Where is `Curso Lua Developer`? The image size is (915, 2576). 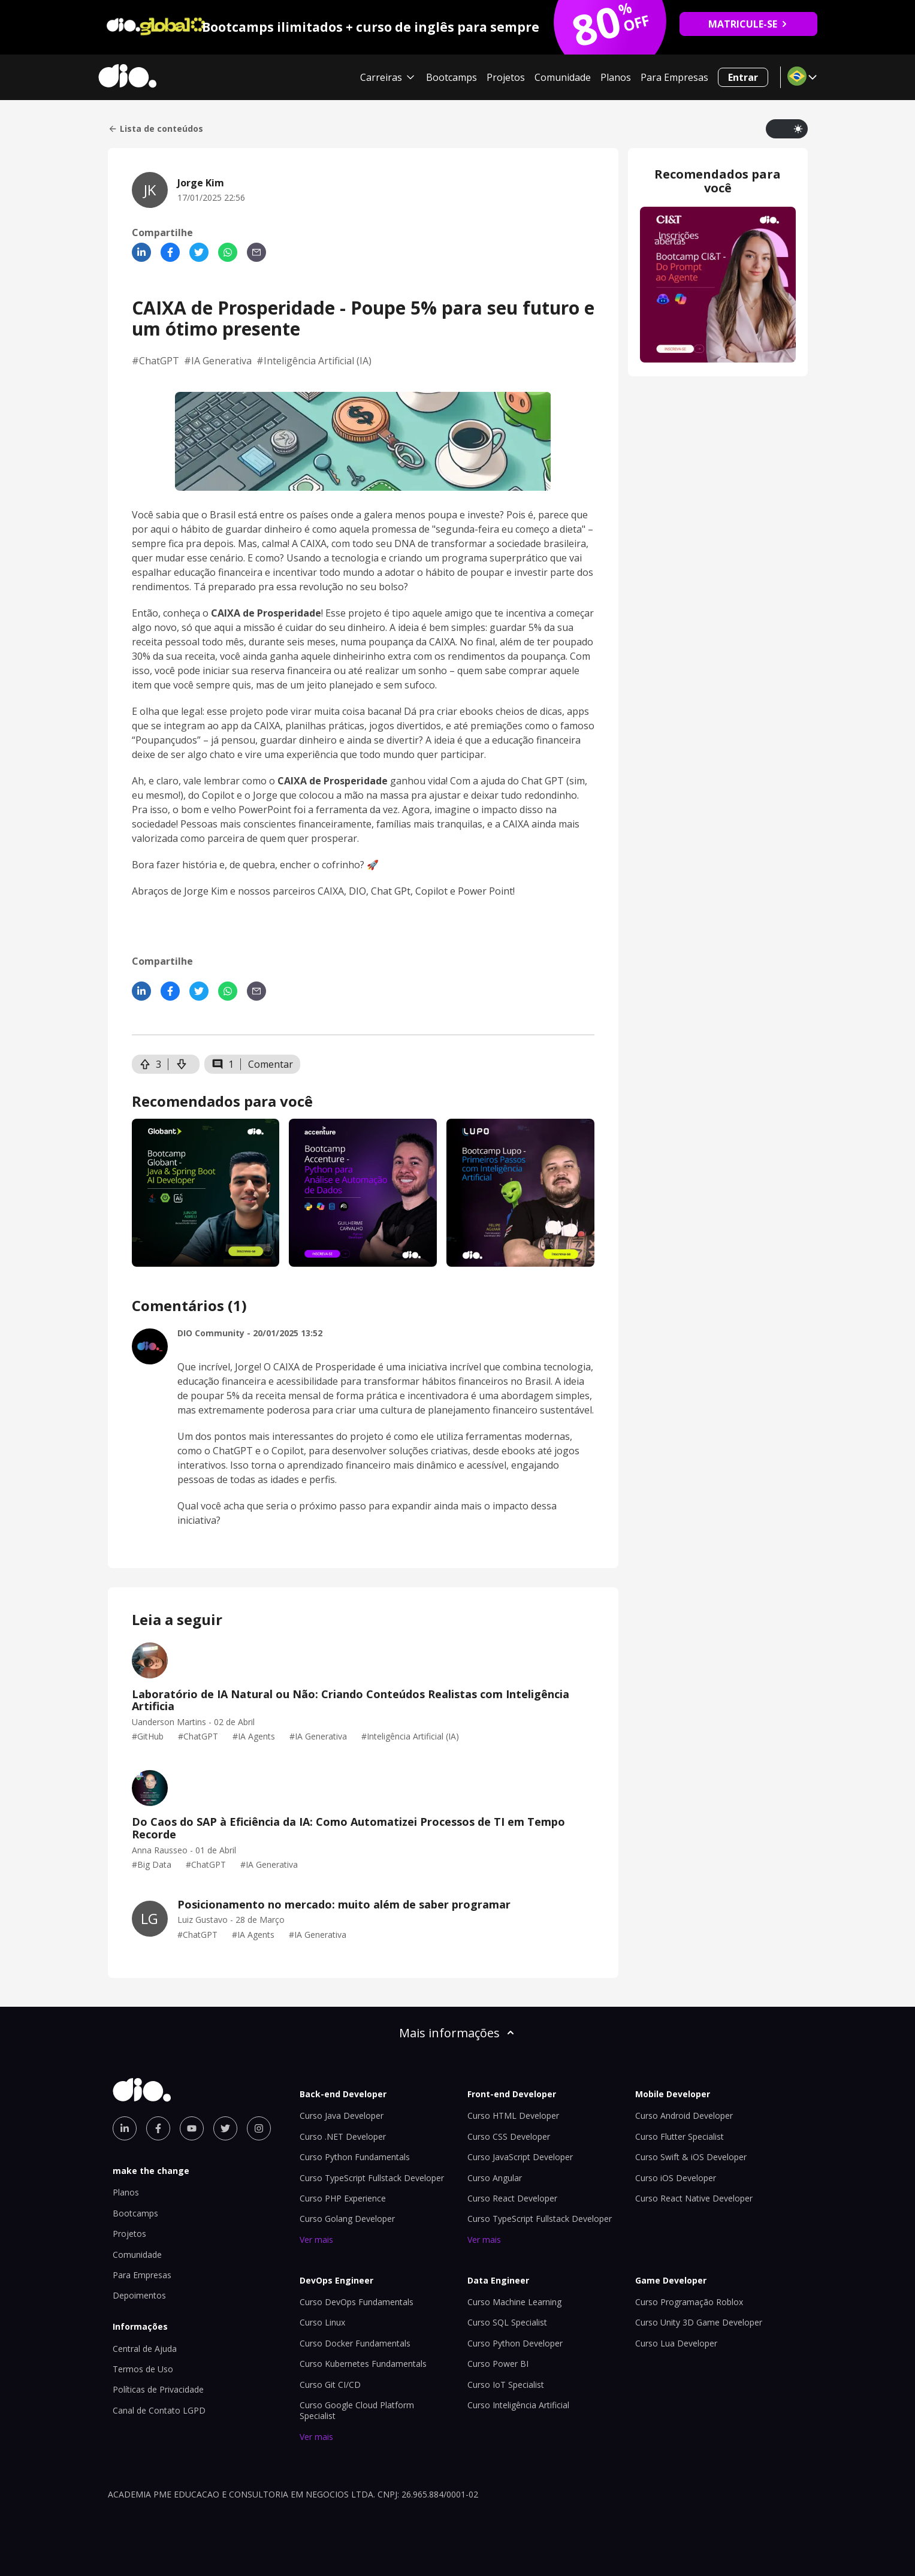 Curso Lua Developer is located at coordinates (676, 2343).